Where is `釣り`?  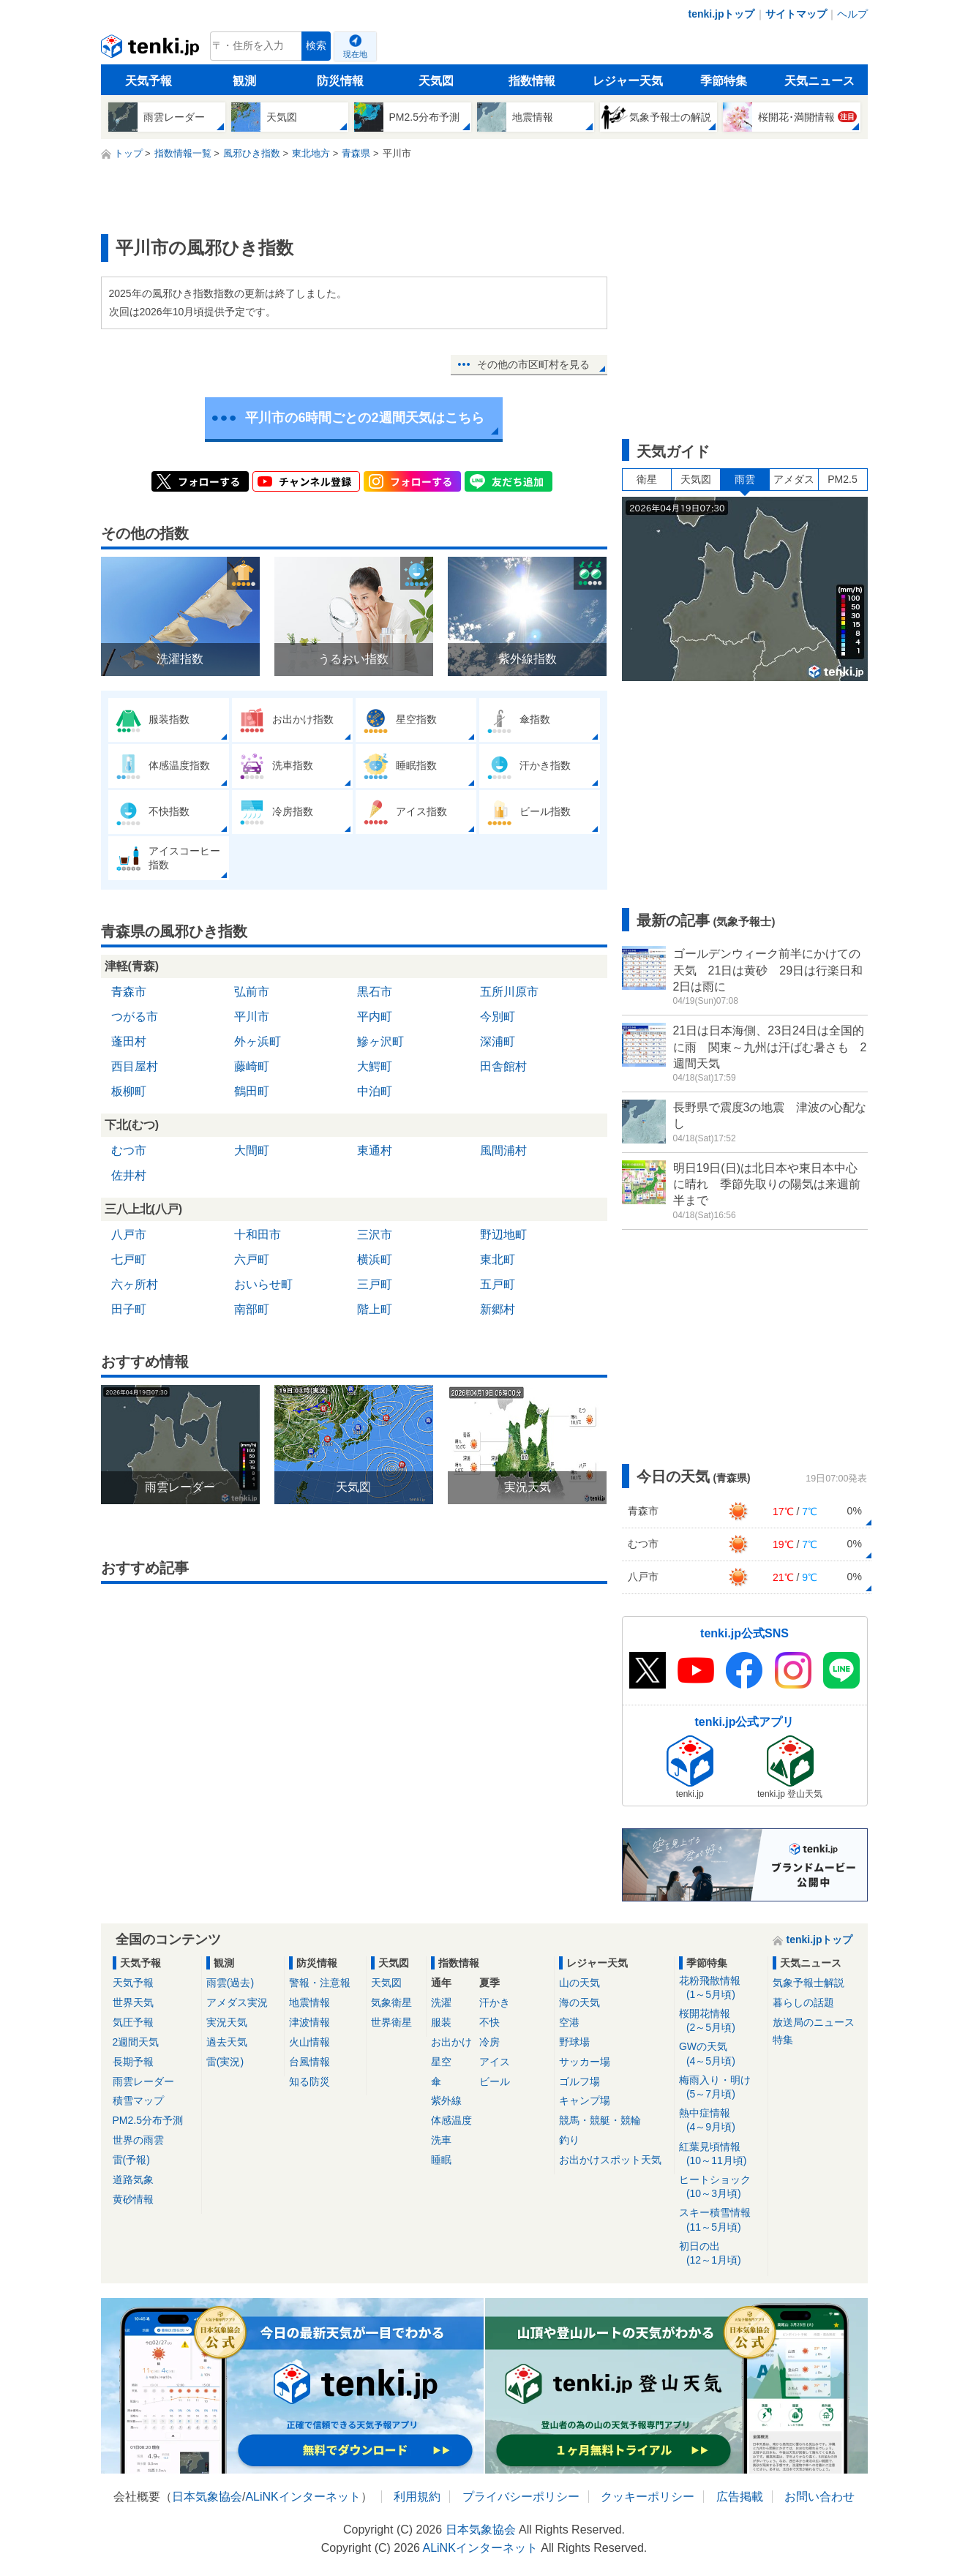 釣り is located at coordinates (569, 2140).